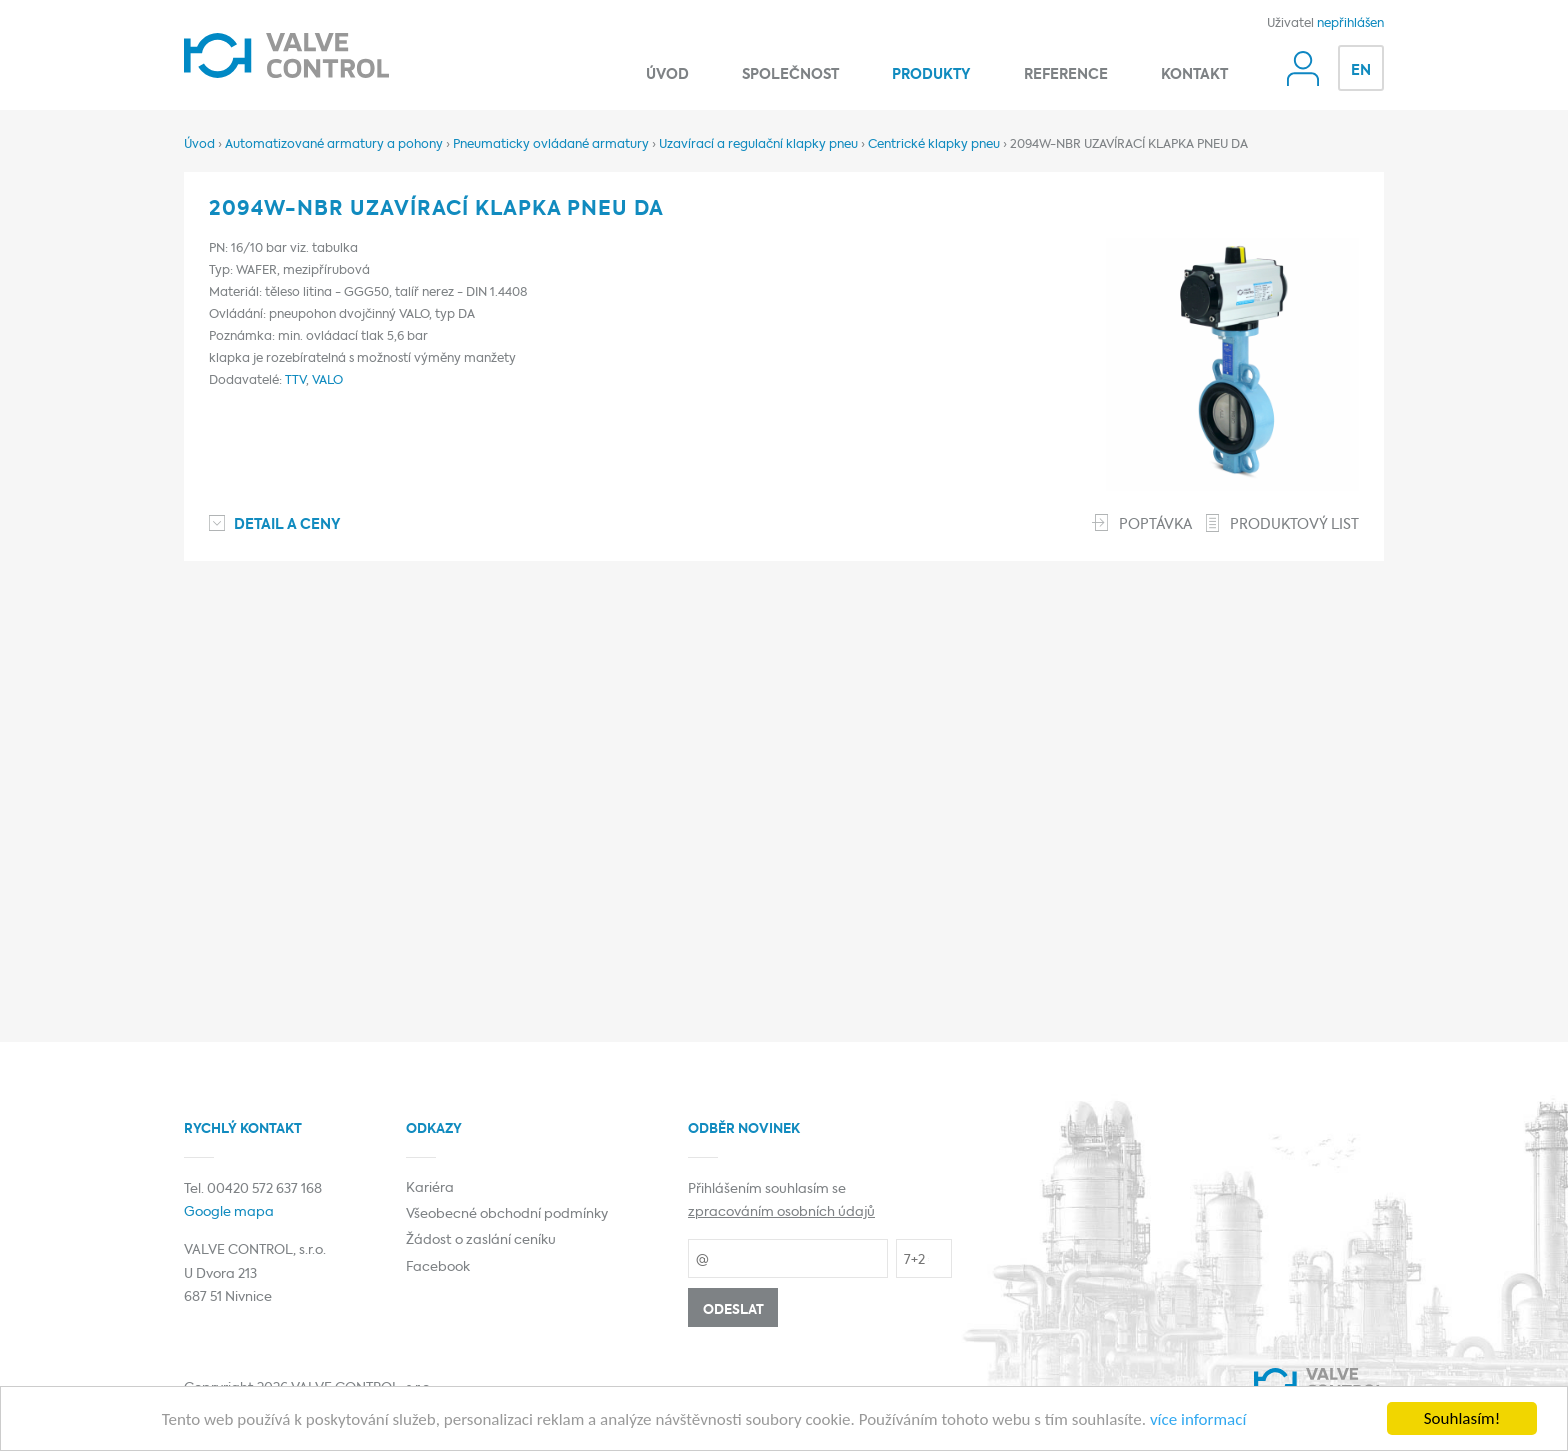 The width and height of the screenshot is (1568, 1451). What do you see at coordinates (507, 1214) in the screenshot?
I see `Všeobecné obchodní podmínky` at bounding box center [507, 1214].